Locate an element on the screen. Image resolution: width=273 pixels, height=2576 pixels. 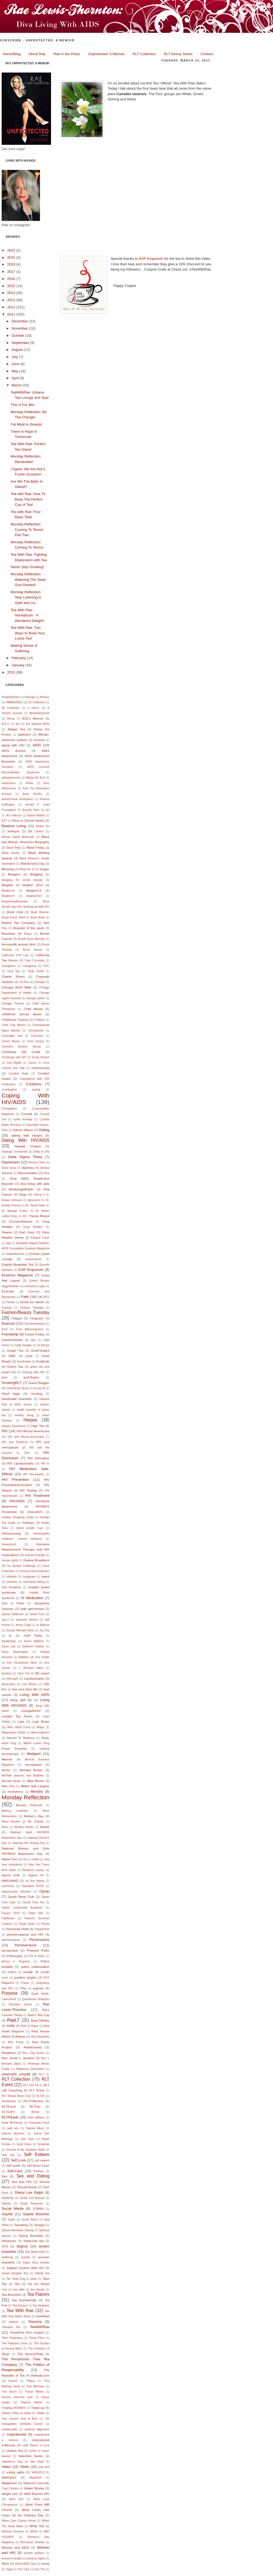
HIV is located at coordinates (5, 1431).